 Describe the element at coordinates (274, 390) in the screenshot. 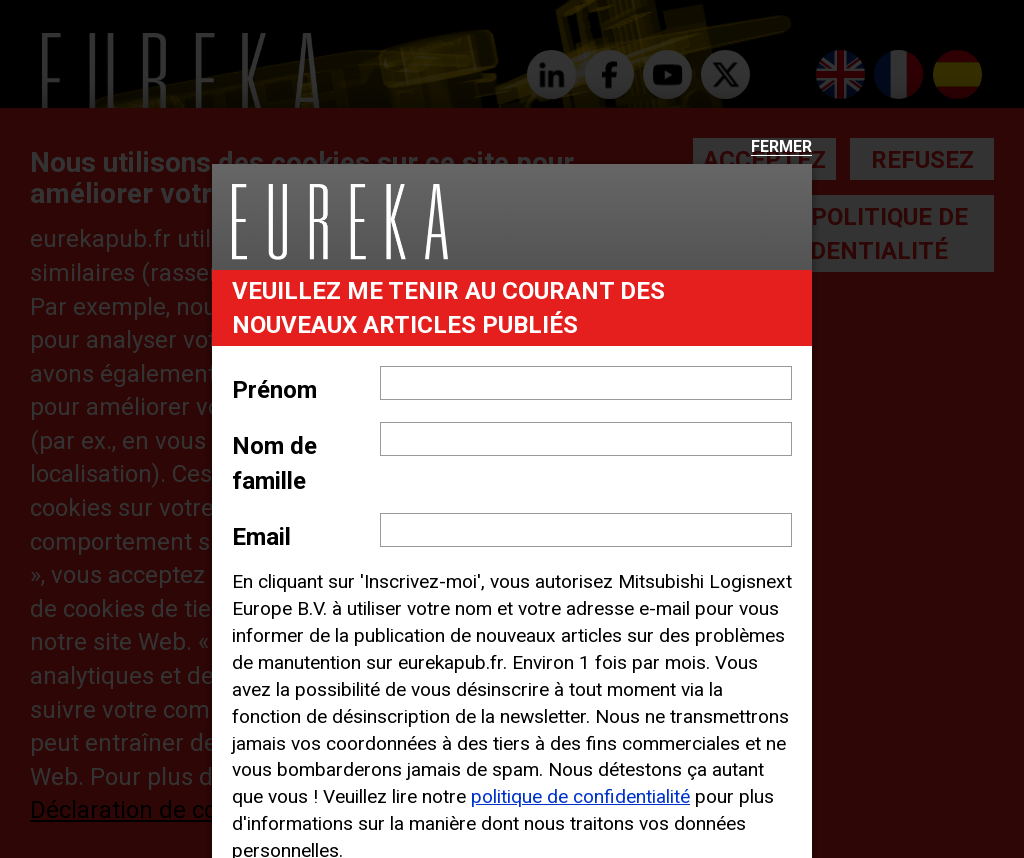

I see `Prénom` at that location.